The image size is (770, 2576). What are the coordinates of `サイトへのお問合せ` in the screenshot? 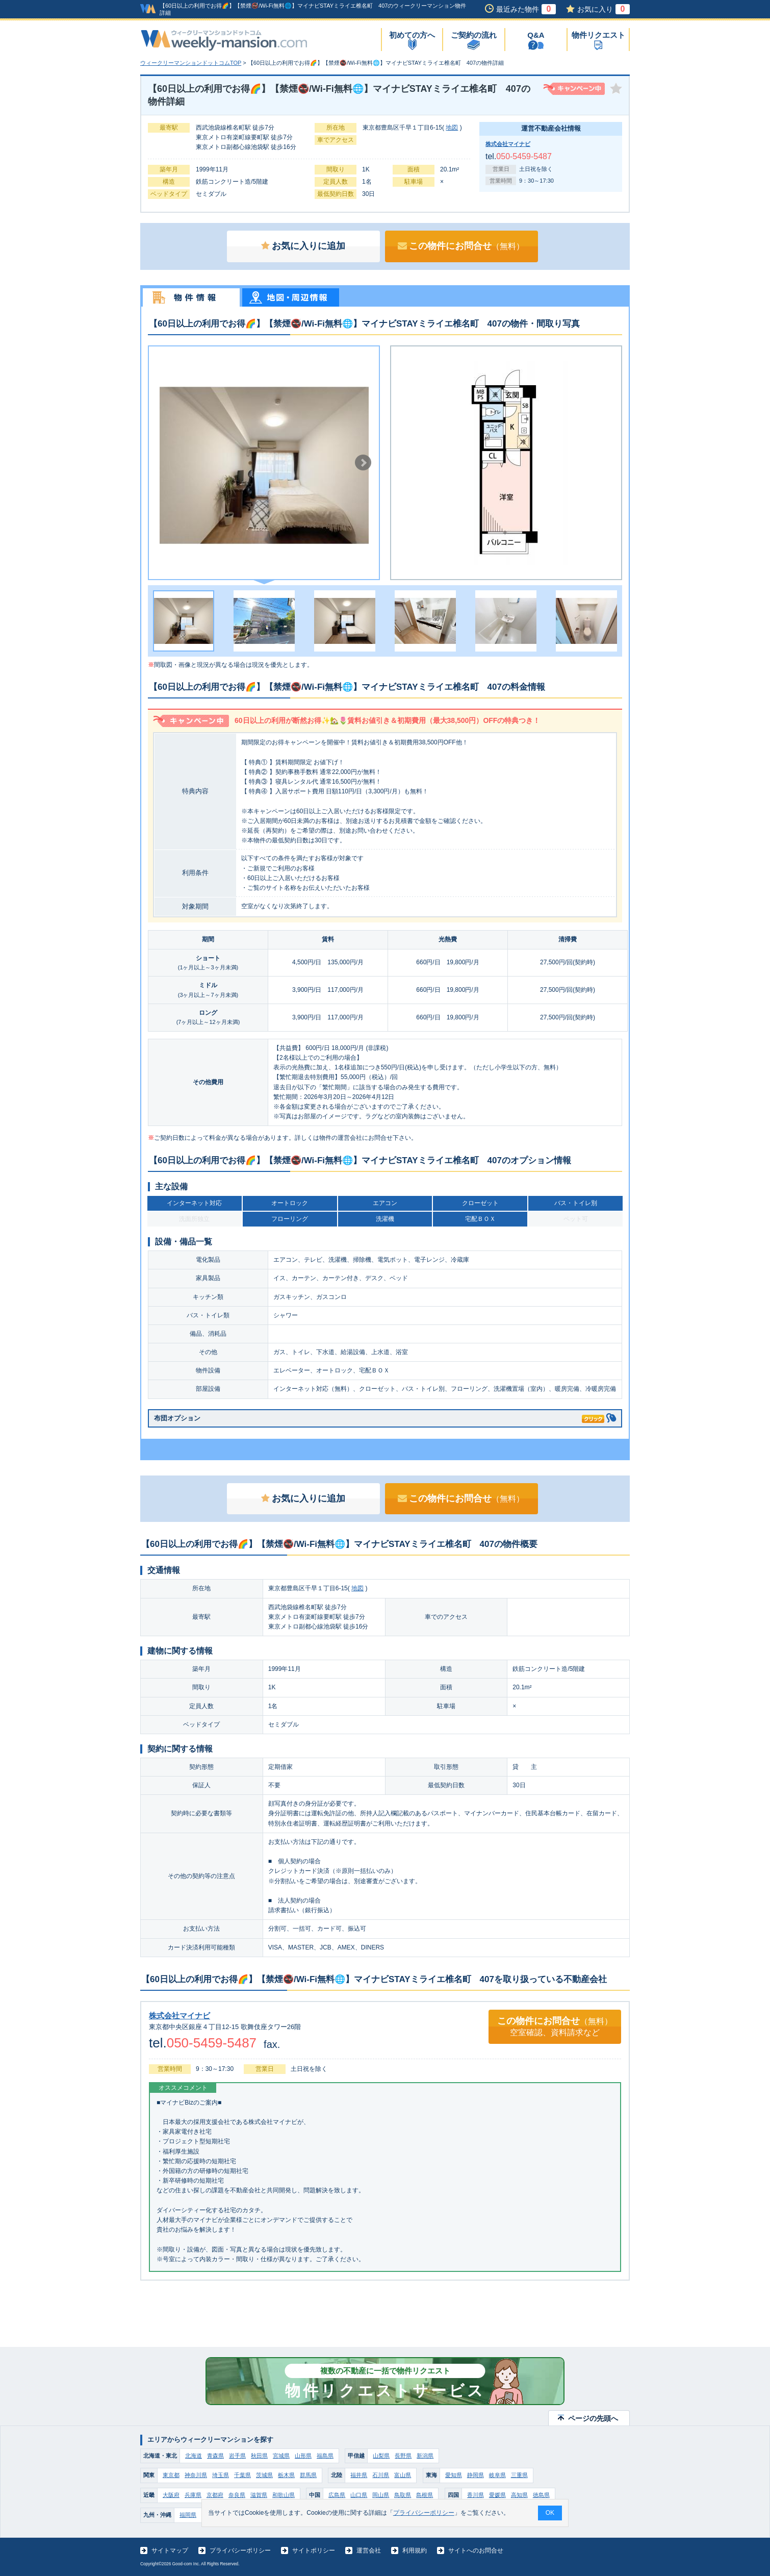 It's located at (475, 2550).